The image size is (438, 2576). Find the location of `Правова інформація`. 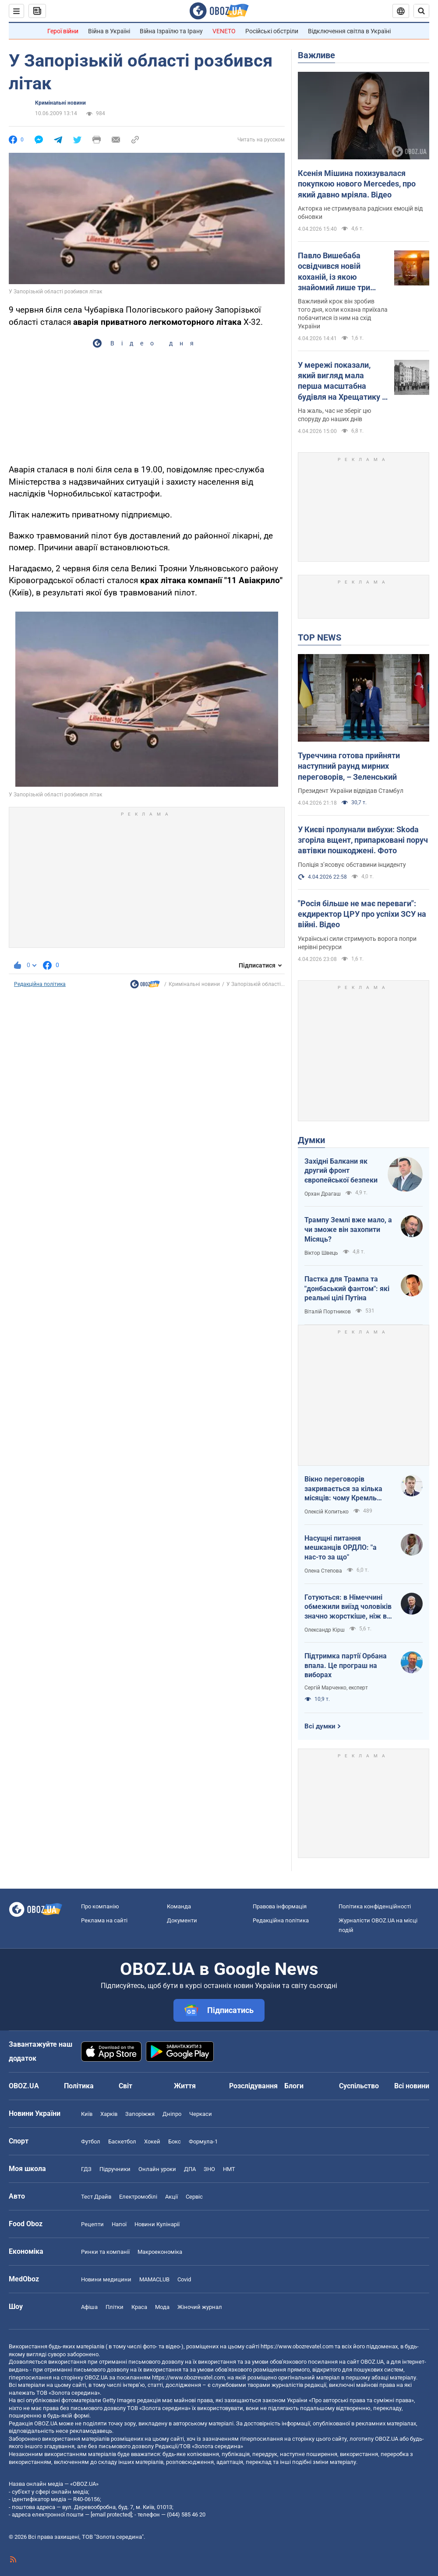

Правова інформація is located at coordinates (280, 1906).